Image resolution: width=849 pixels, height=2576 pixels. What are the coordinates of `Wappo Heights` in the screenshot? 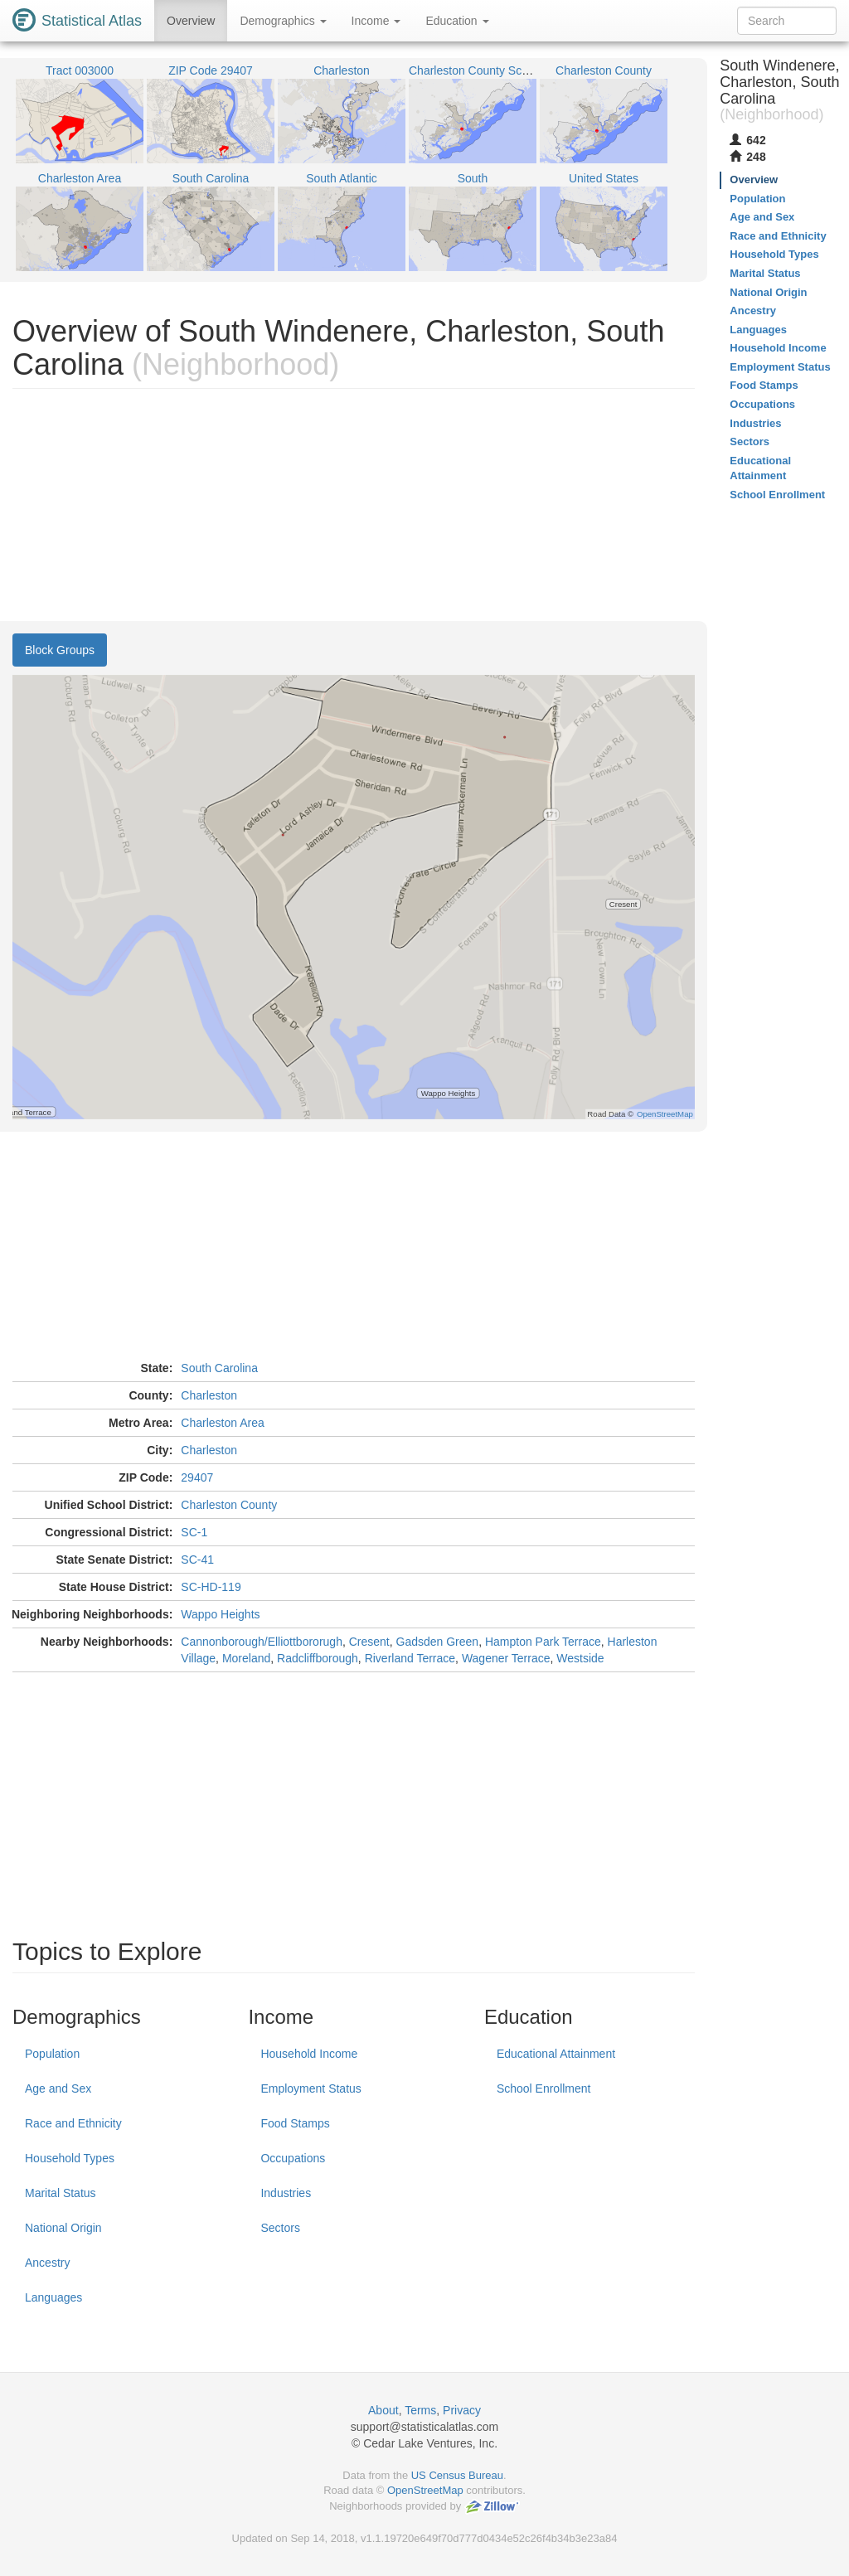 It's located at (220, 1614).